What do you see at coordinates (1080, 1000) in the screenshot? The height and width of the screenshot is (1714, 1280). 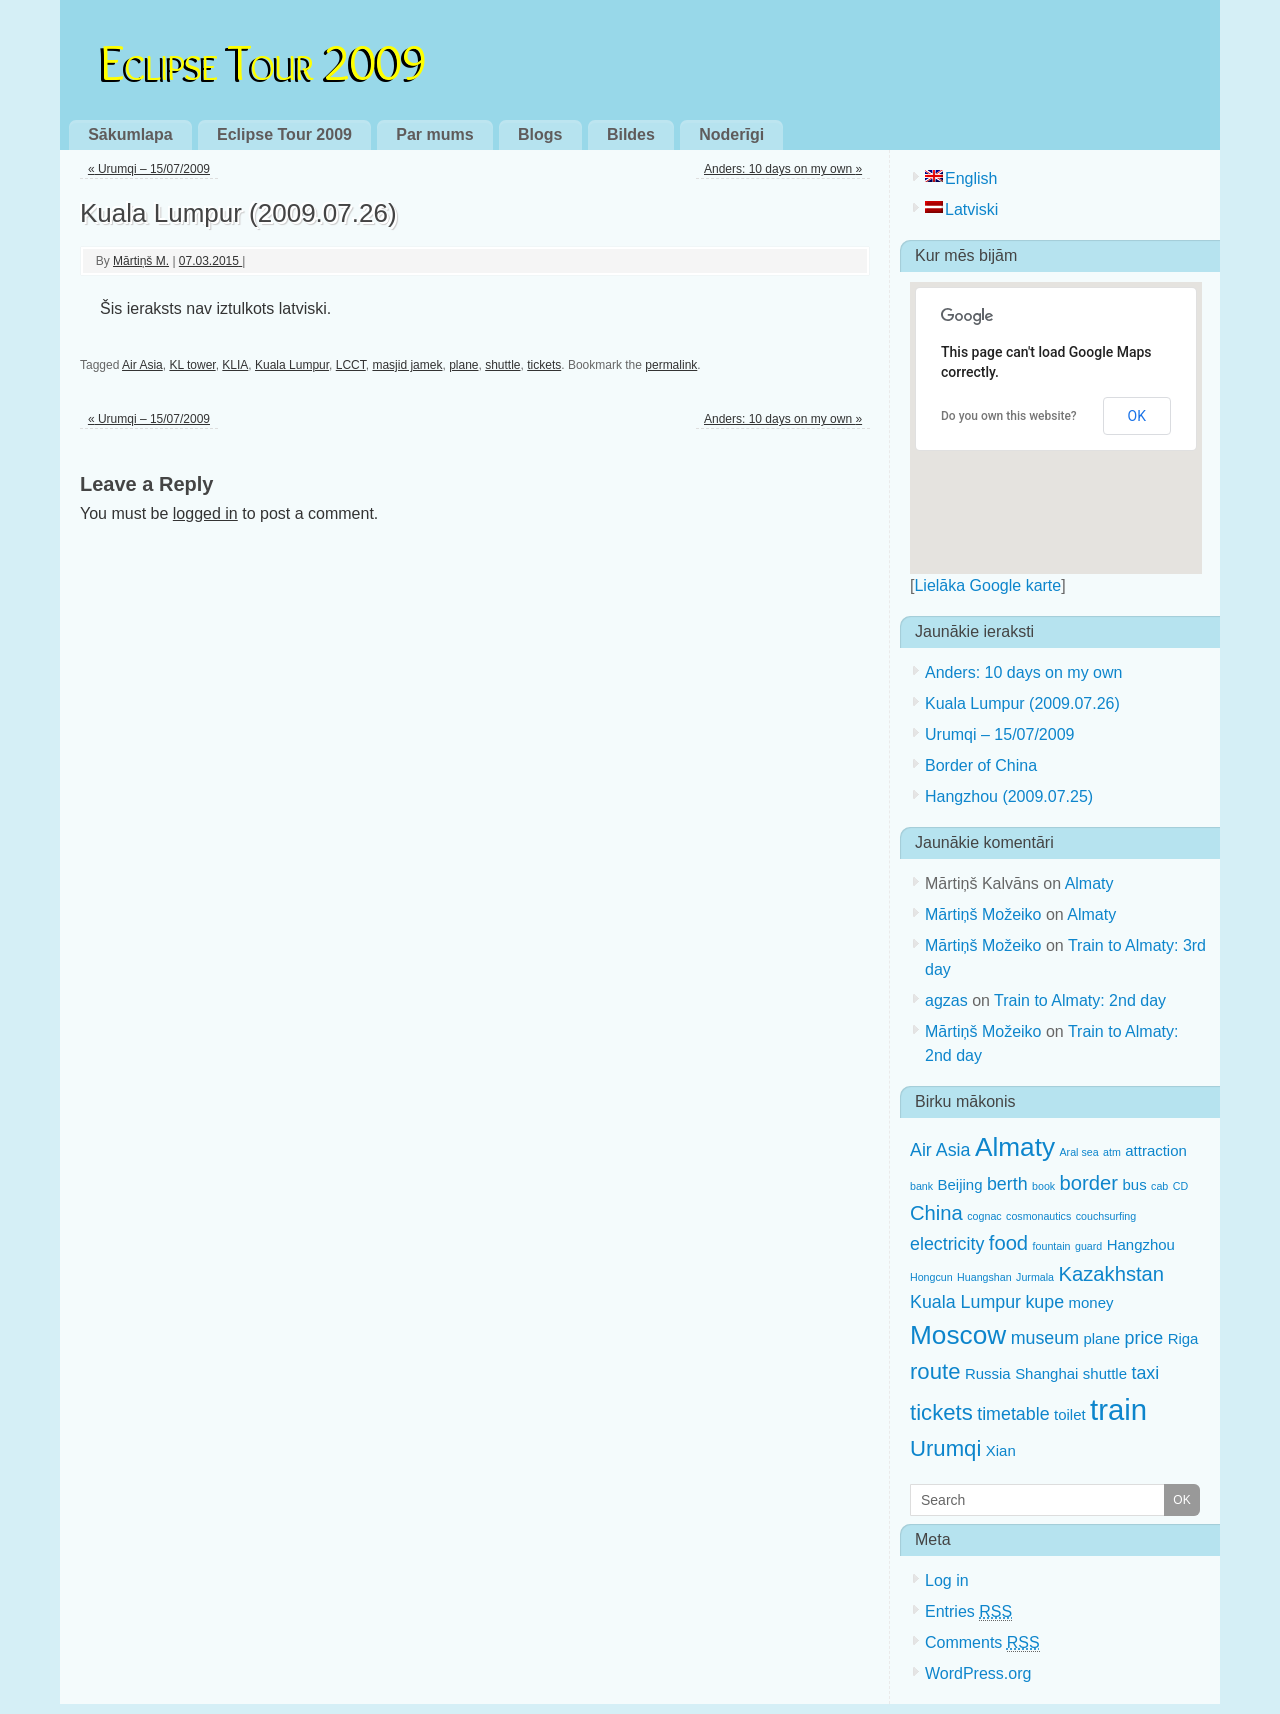 I see `Train to Almaty: 2nd day` at bounding box center [1080, 1000].